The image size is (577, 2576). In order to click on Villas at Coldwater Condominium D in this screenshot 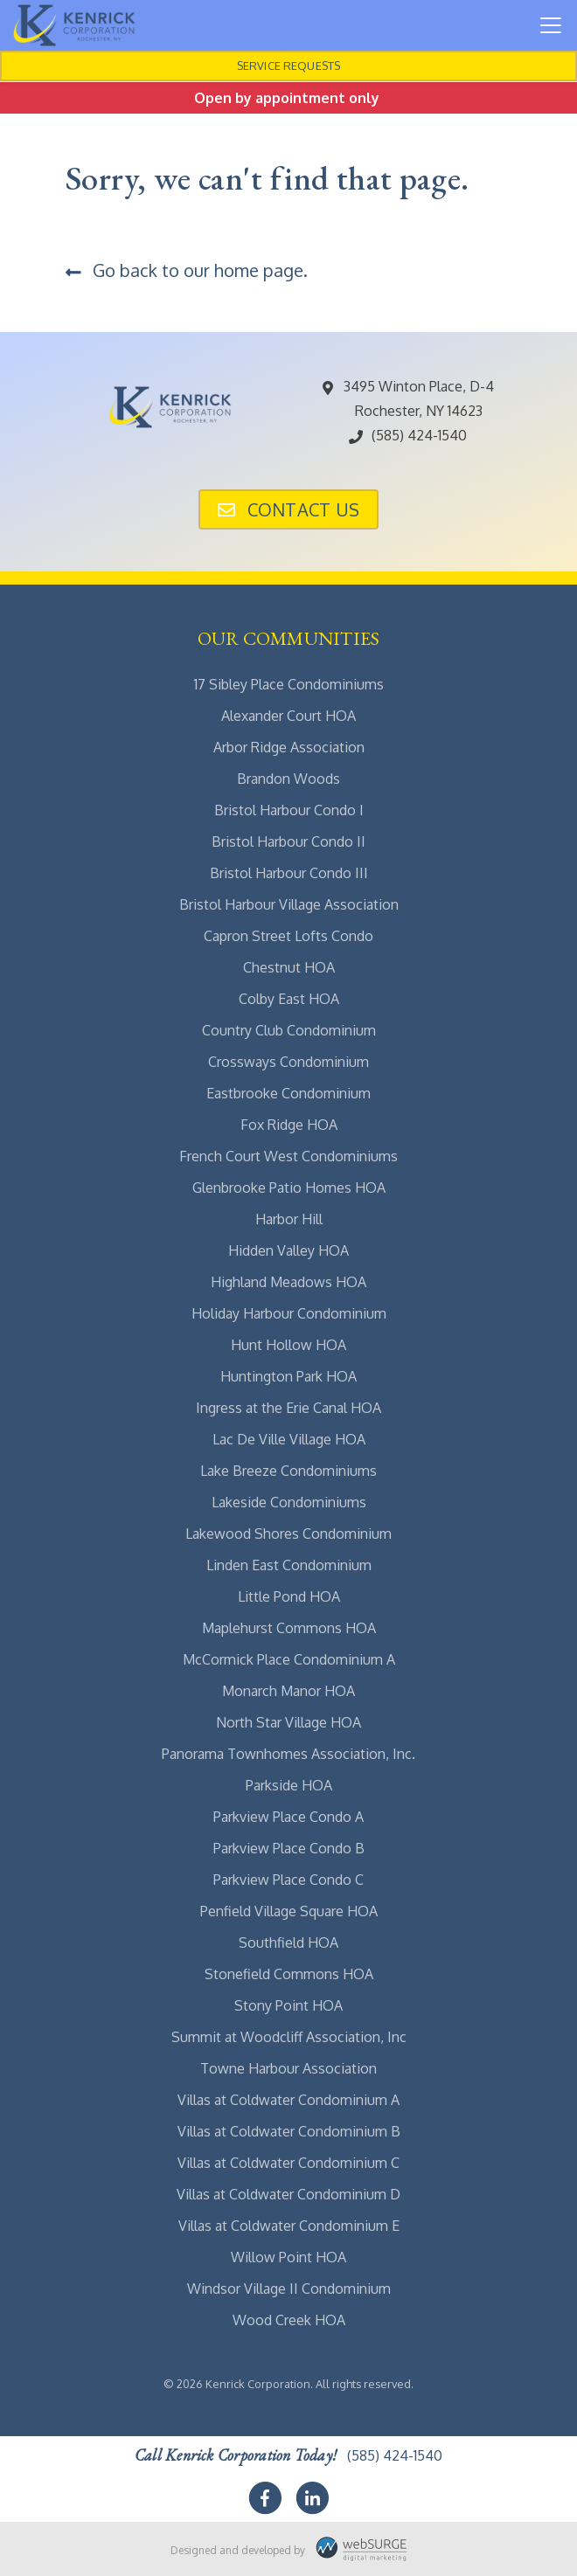, I will do `click(288, 2194)`.